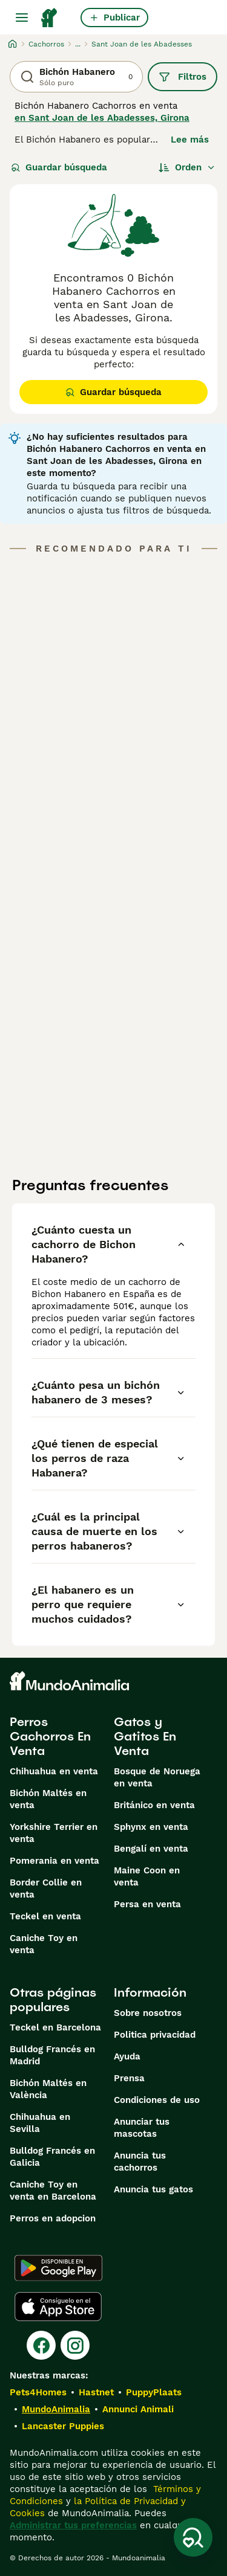 The image size is (227, 2576). Describe the element at coordinates (48, 1799) in the screenshot. I see `Bichón Maltés en venta` at that location.